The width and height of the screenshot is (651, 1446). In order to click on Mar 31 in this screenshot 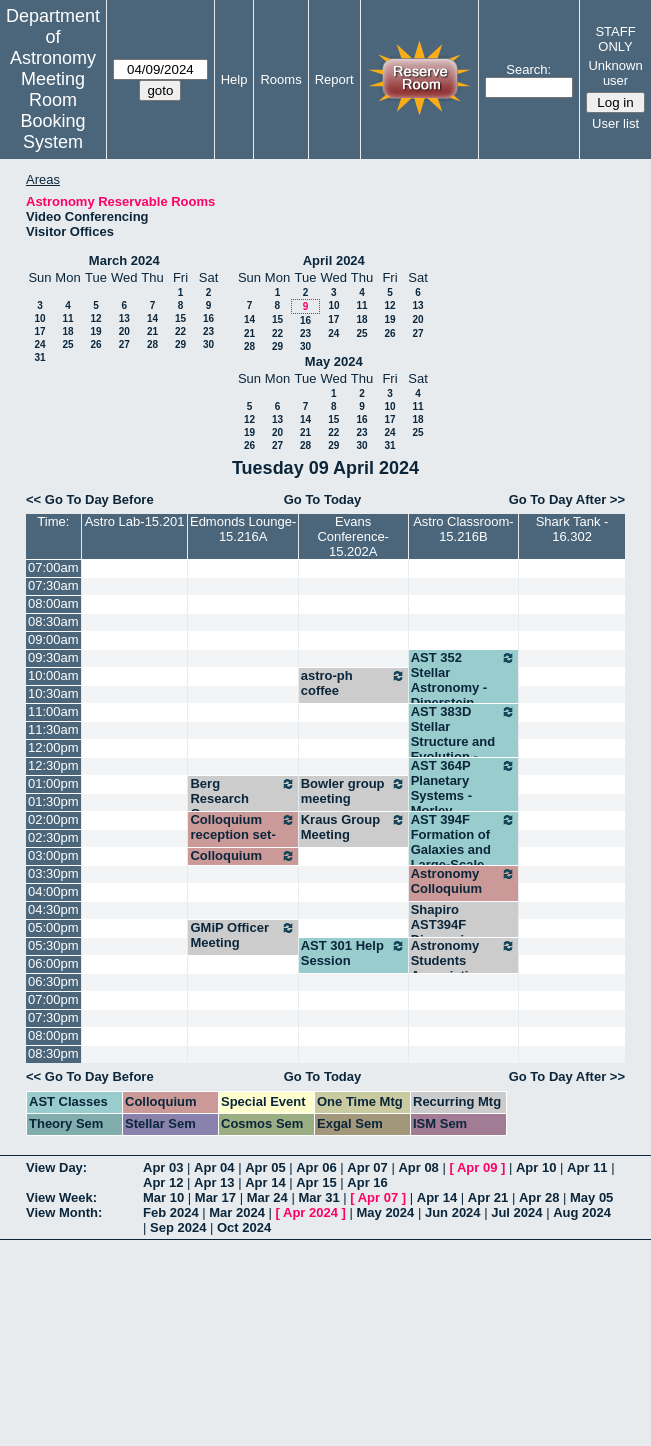, I will do `click(318, 1197)`.